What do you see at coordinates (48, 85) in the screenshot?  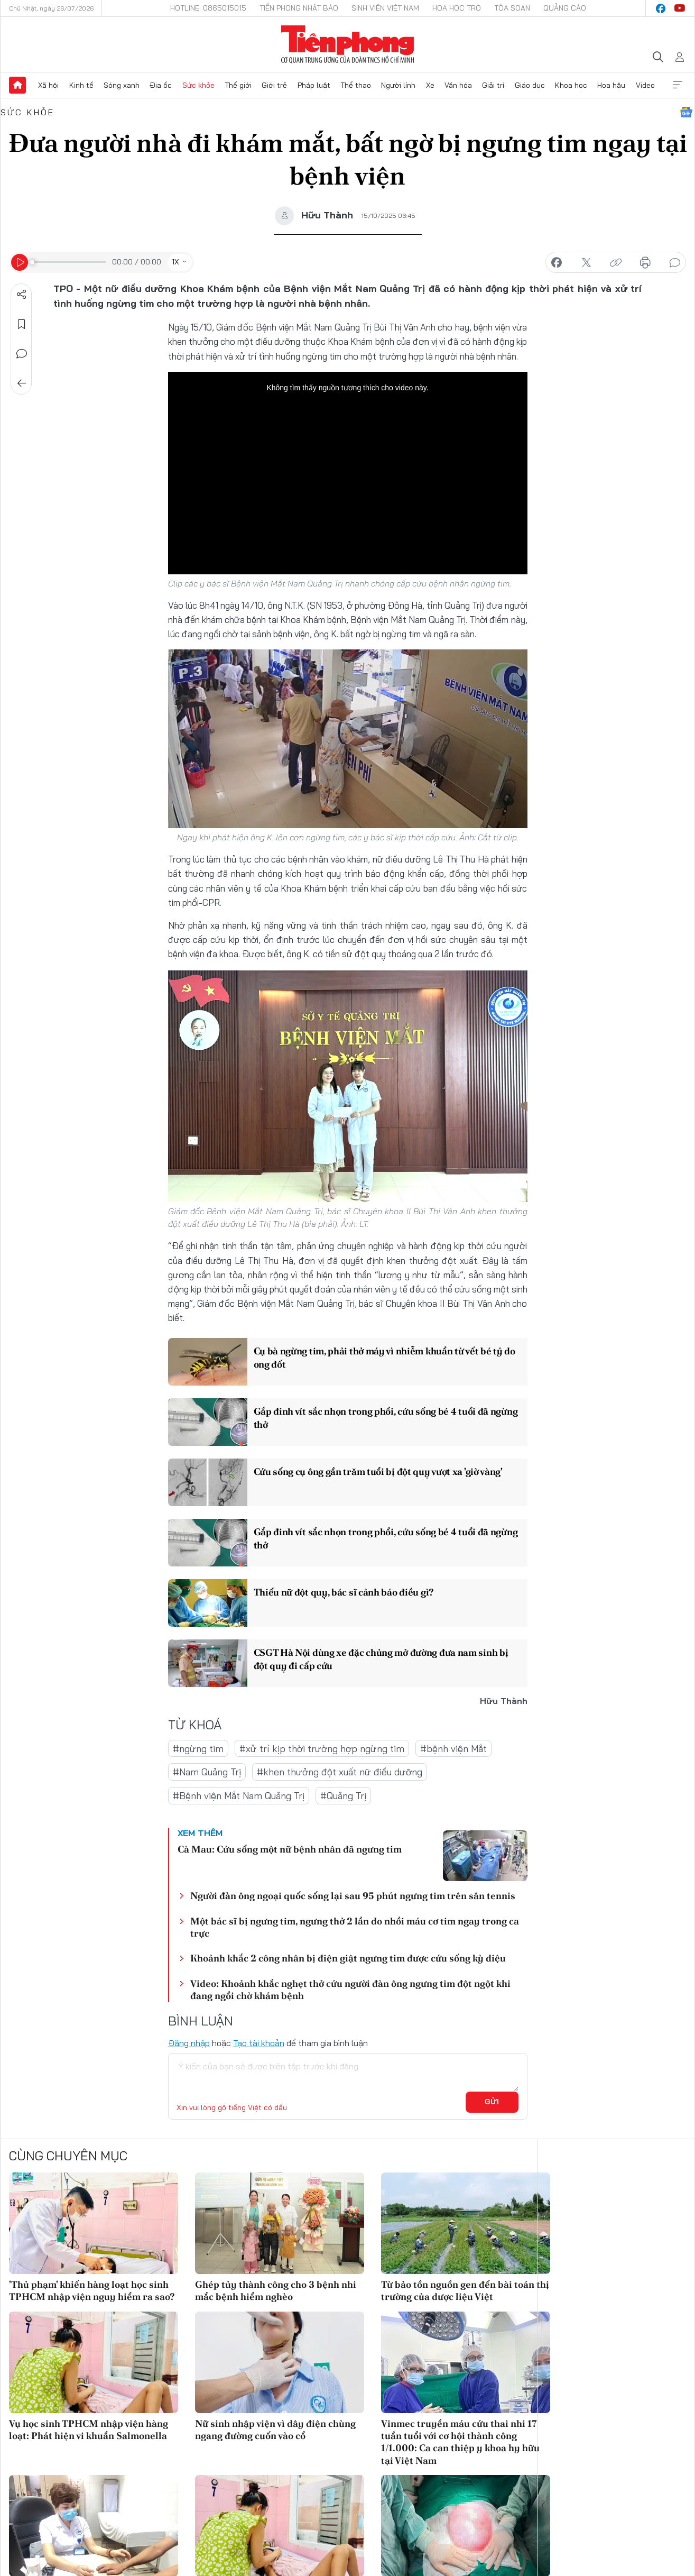 I see `Xã hội` at bounding box center [48, 85].